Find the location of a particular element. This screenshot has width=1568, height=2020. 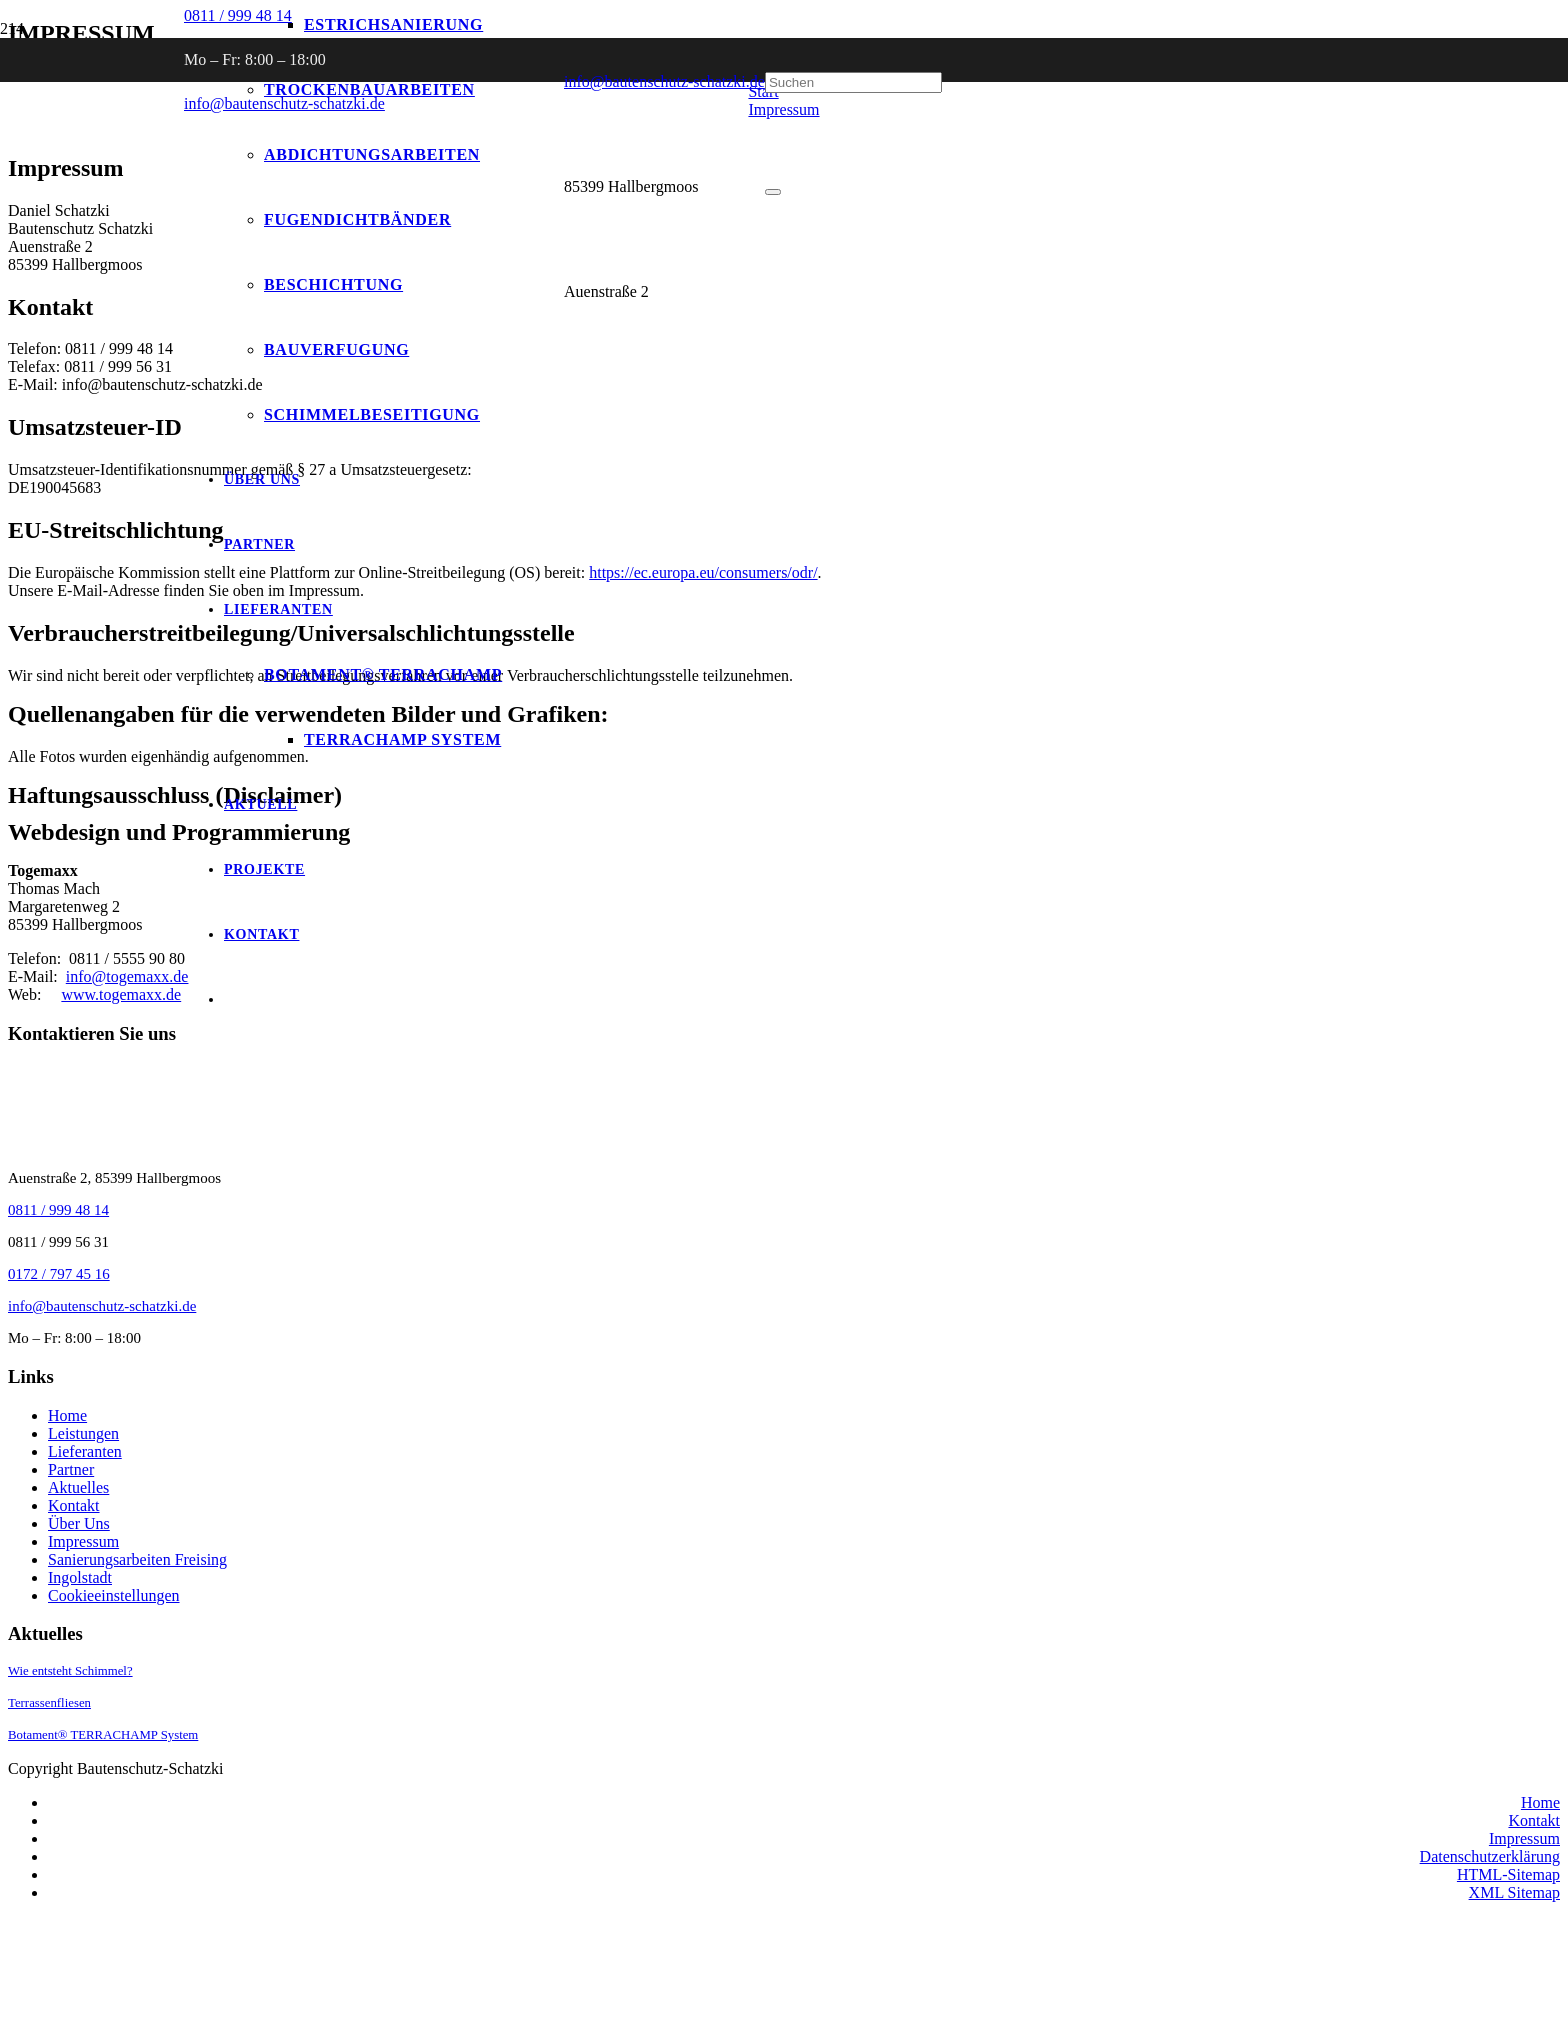

Wie entsteht Schimmel? is located at coordinates (70, 1671).